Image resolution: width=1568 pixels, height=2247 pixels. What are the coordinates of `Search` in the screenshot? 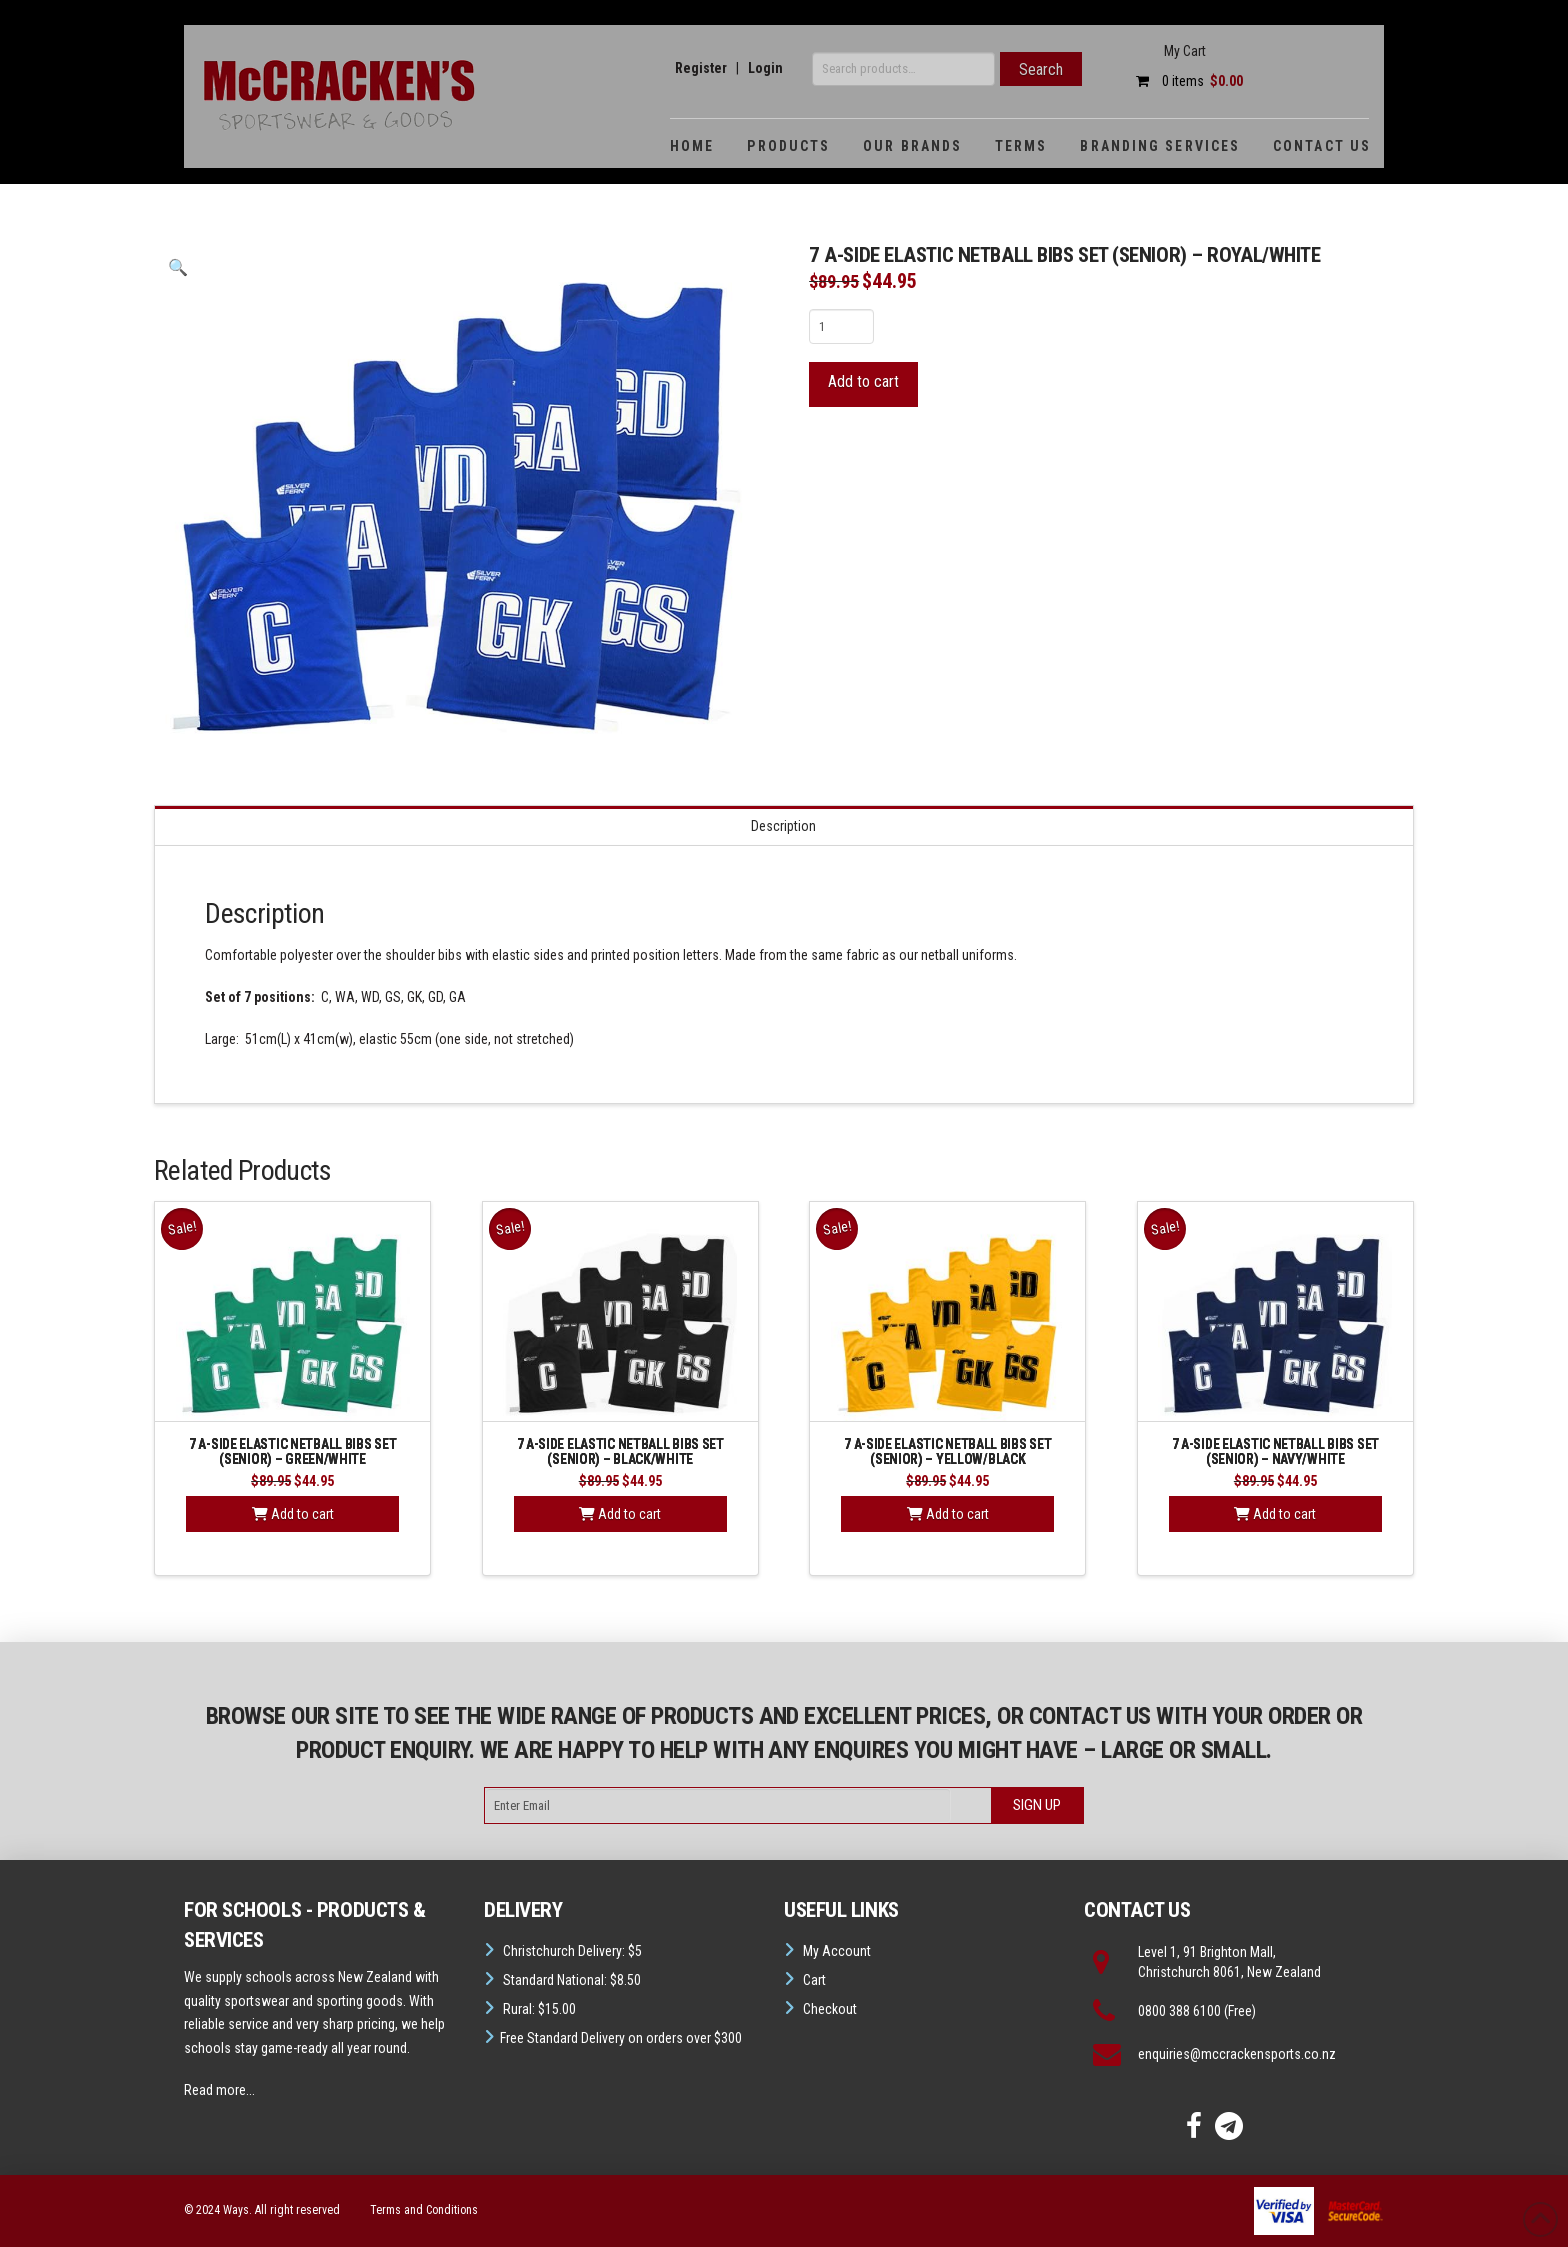 It's located at (1041, 69).